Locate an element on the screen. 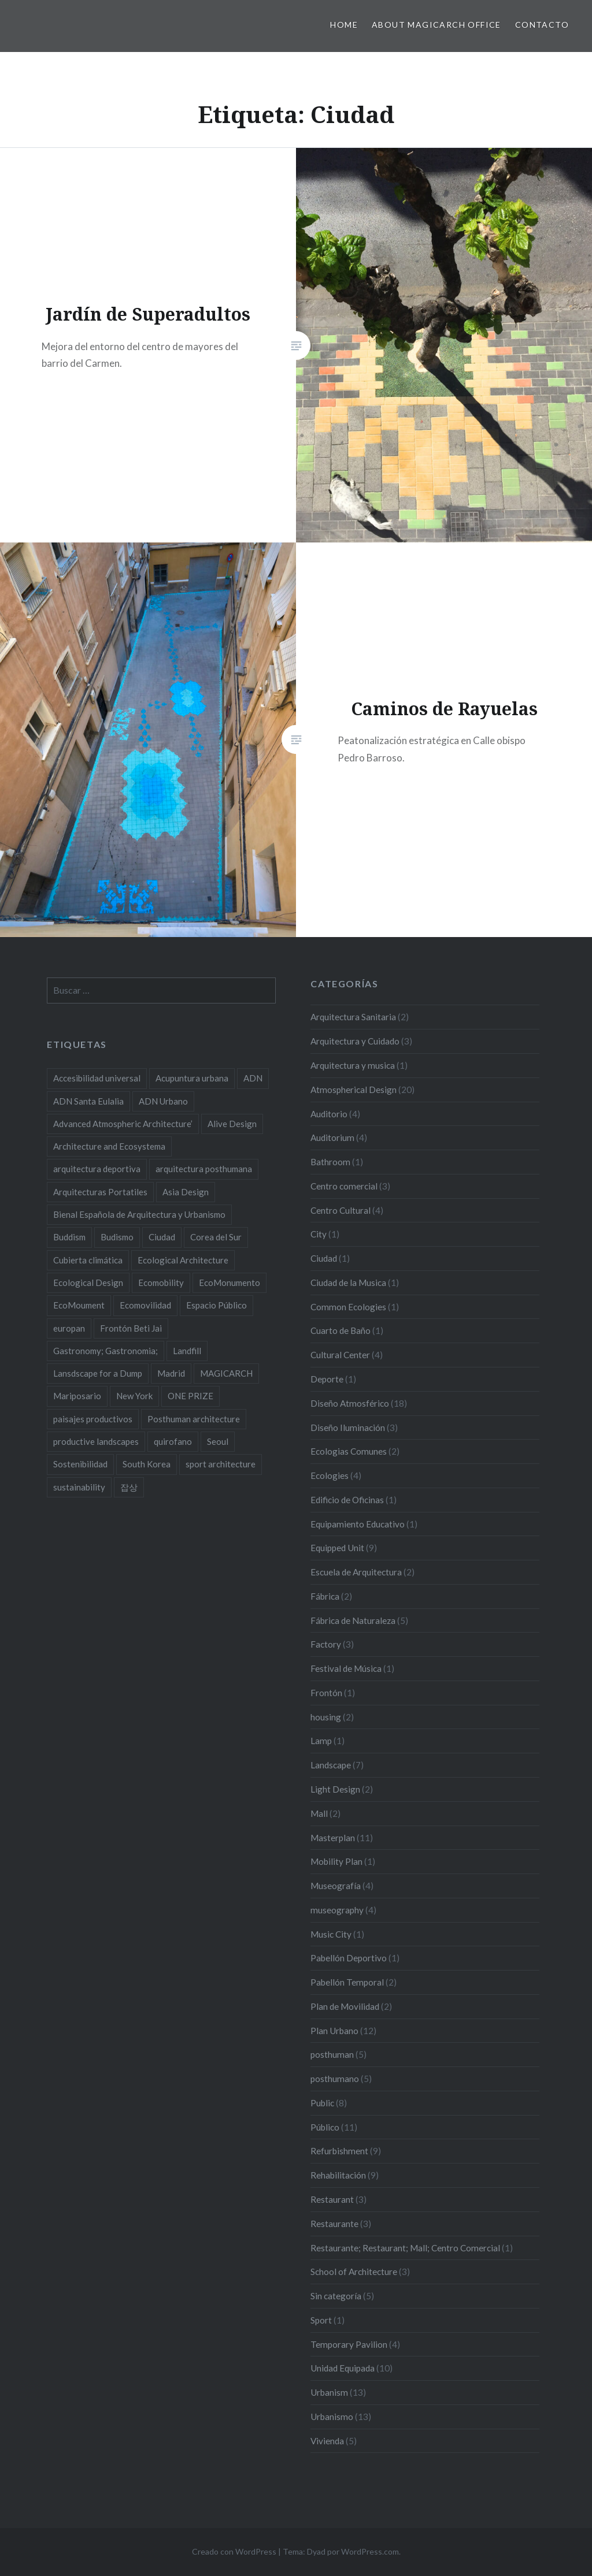 The height and width of the screenshot is (2576, 592). WordPress.com is located at coordinates (370, 2551).